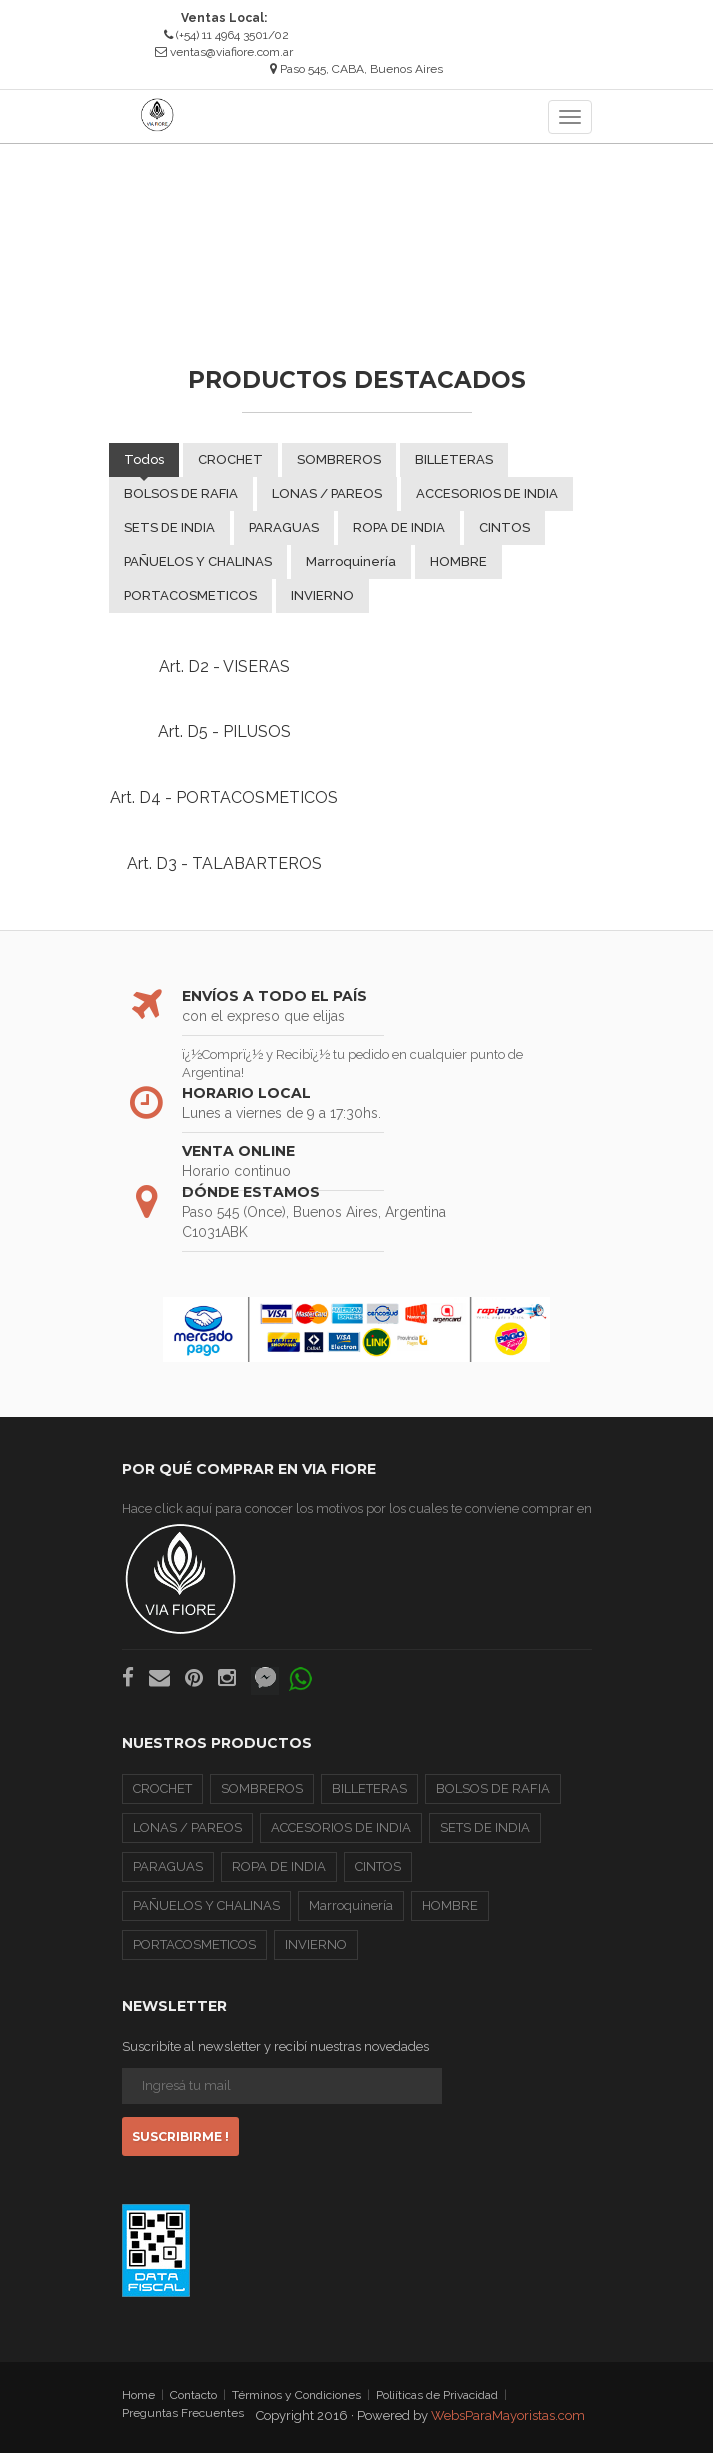 The height and width of the screenshot is (2453, 713). I want to click on BILLETERAS, so click(454, 459).